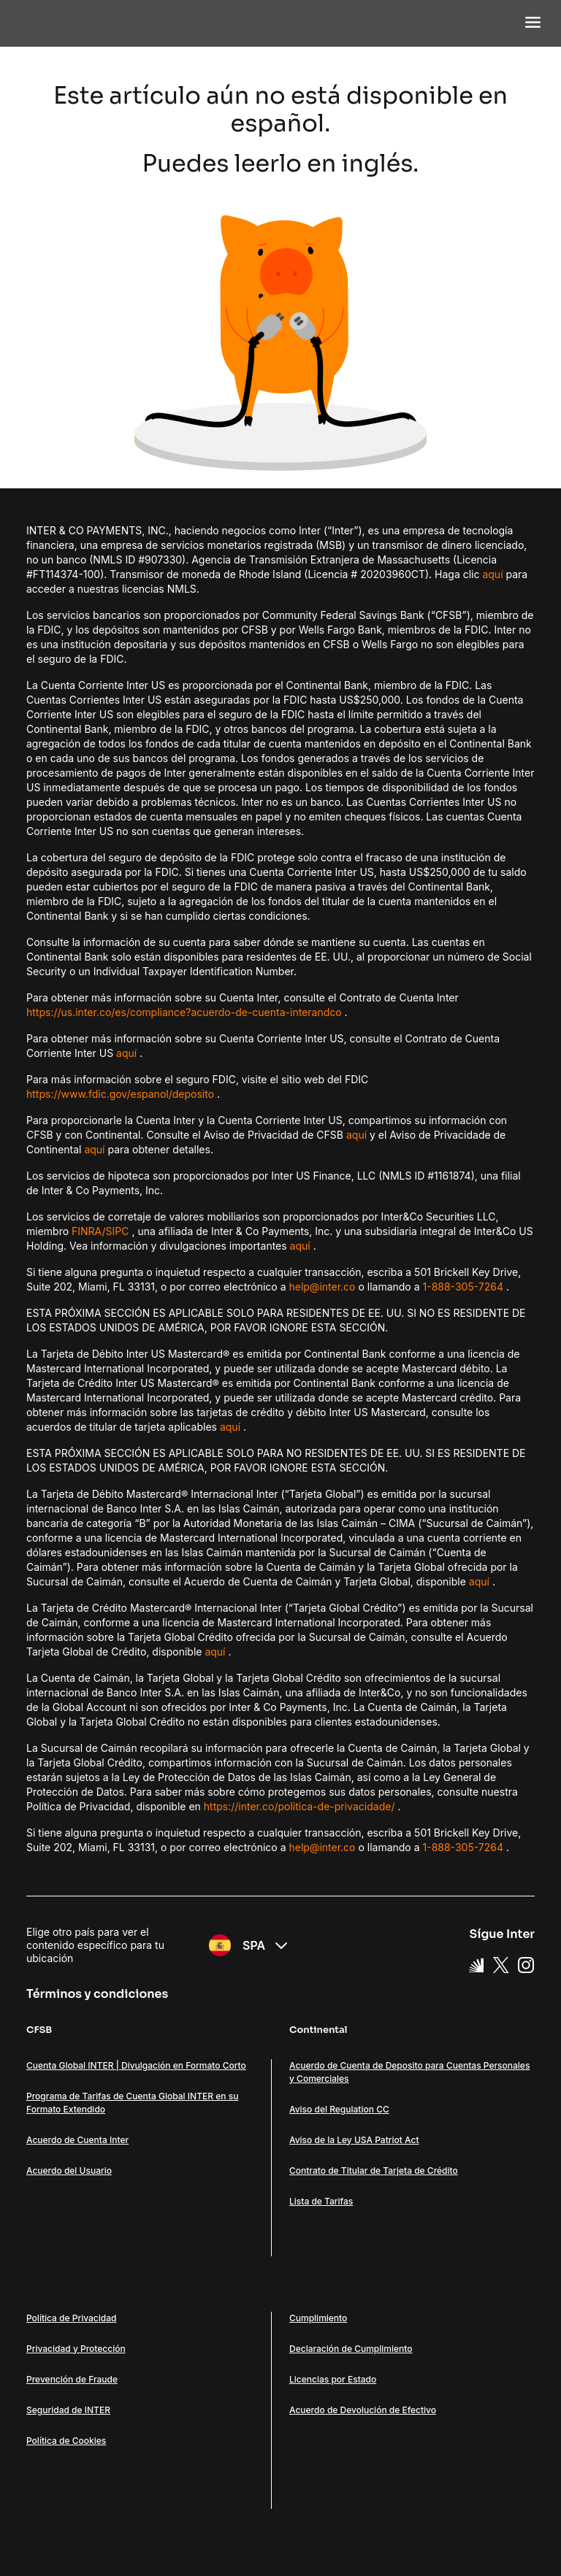 This screenshot has height=2576, width=561. I want to click on Acuerdo de Devolución de Efectivo [Link Acuerdo de Devolución de Efectivo], so click(362, 2409).